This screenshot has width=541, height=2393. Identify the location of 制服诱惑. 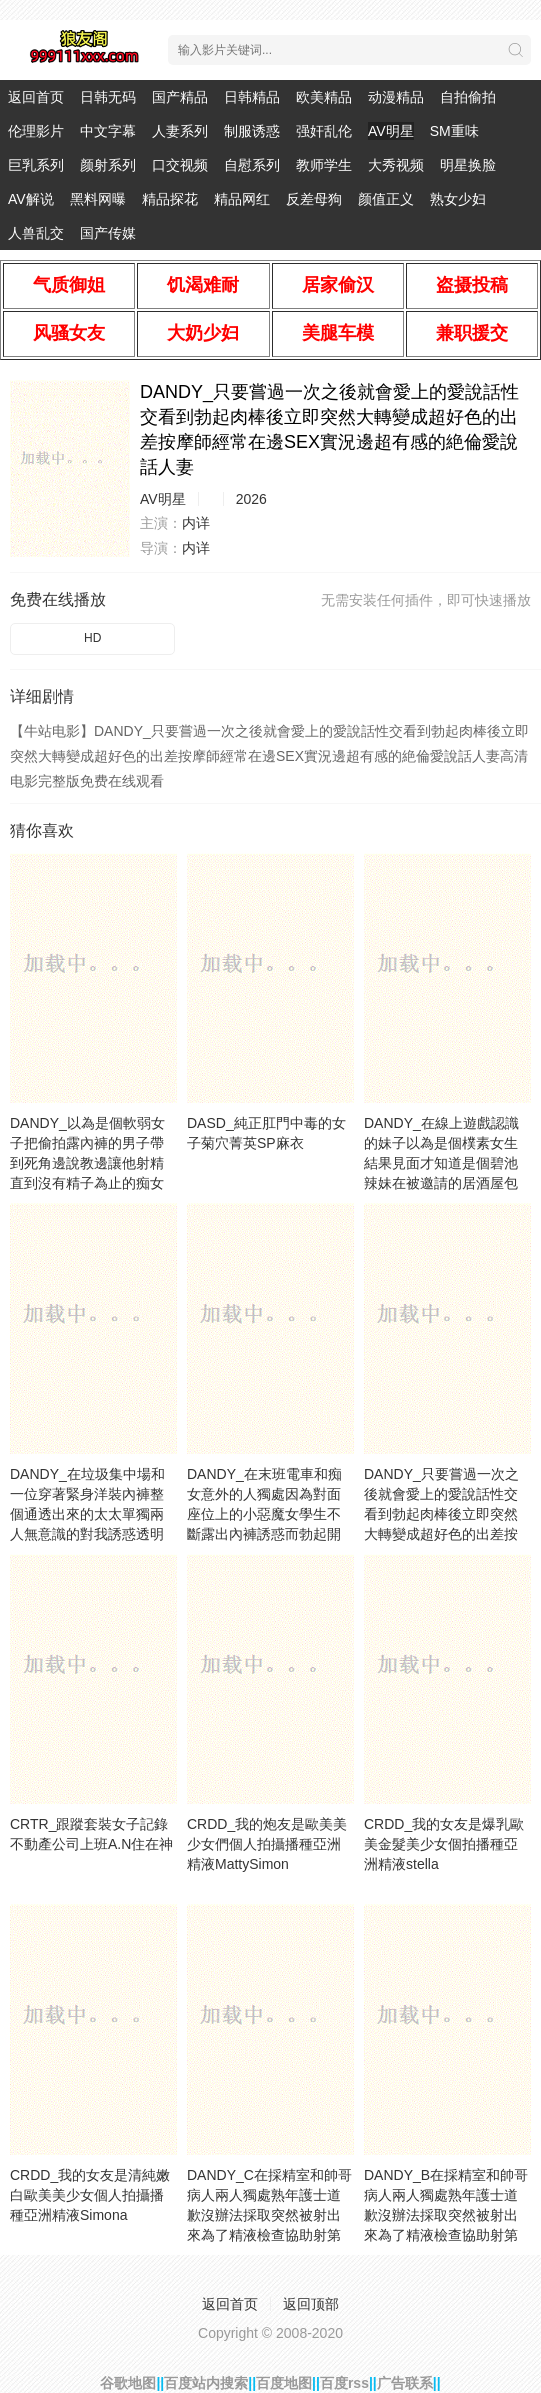
(252, 131).